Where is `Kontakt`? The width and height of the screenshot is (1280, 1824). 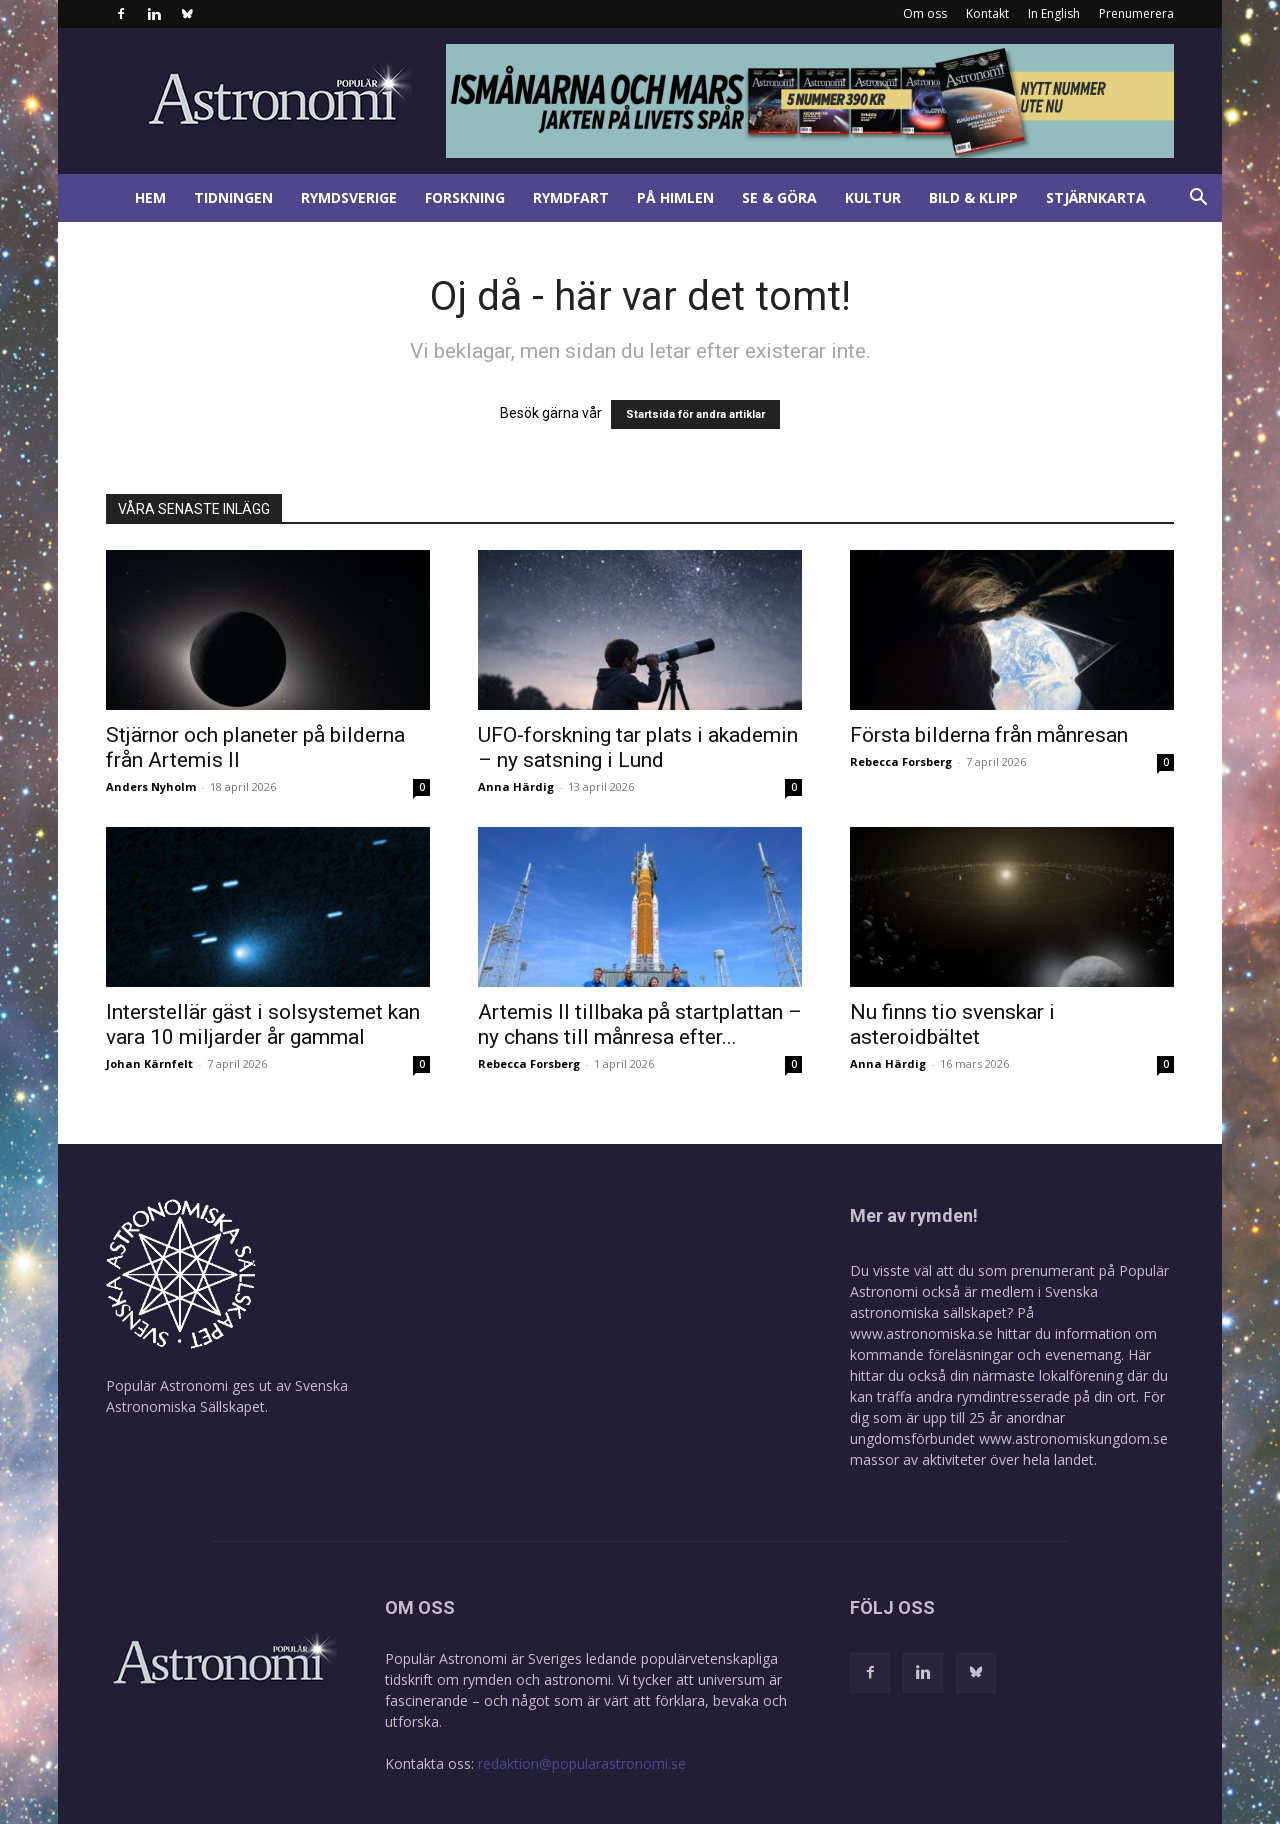 Kontakt is located at coordinates (987, 13).